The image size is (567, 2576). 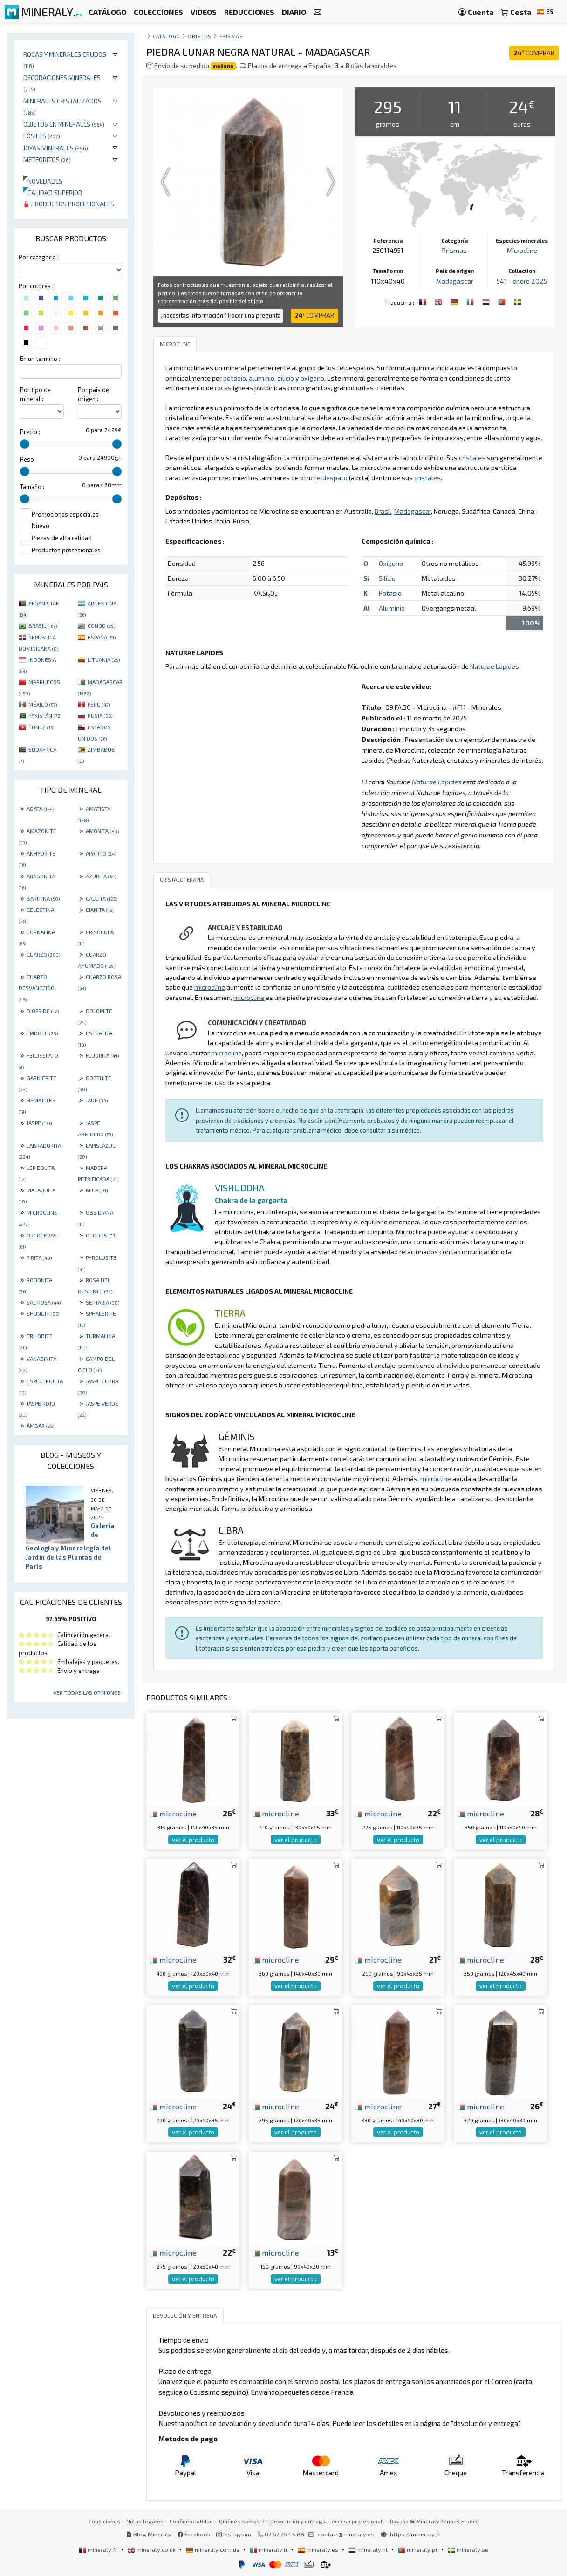 I want to click on catálogo, so click(x=166, y=36).